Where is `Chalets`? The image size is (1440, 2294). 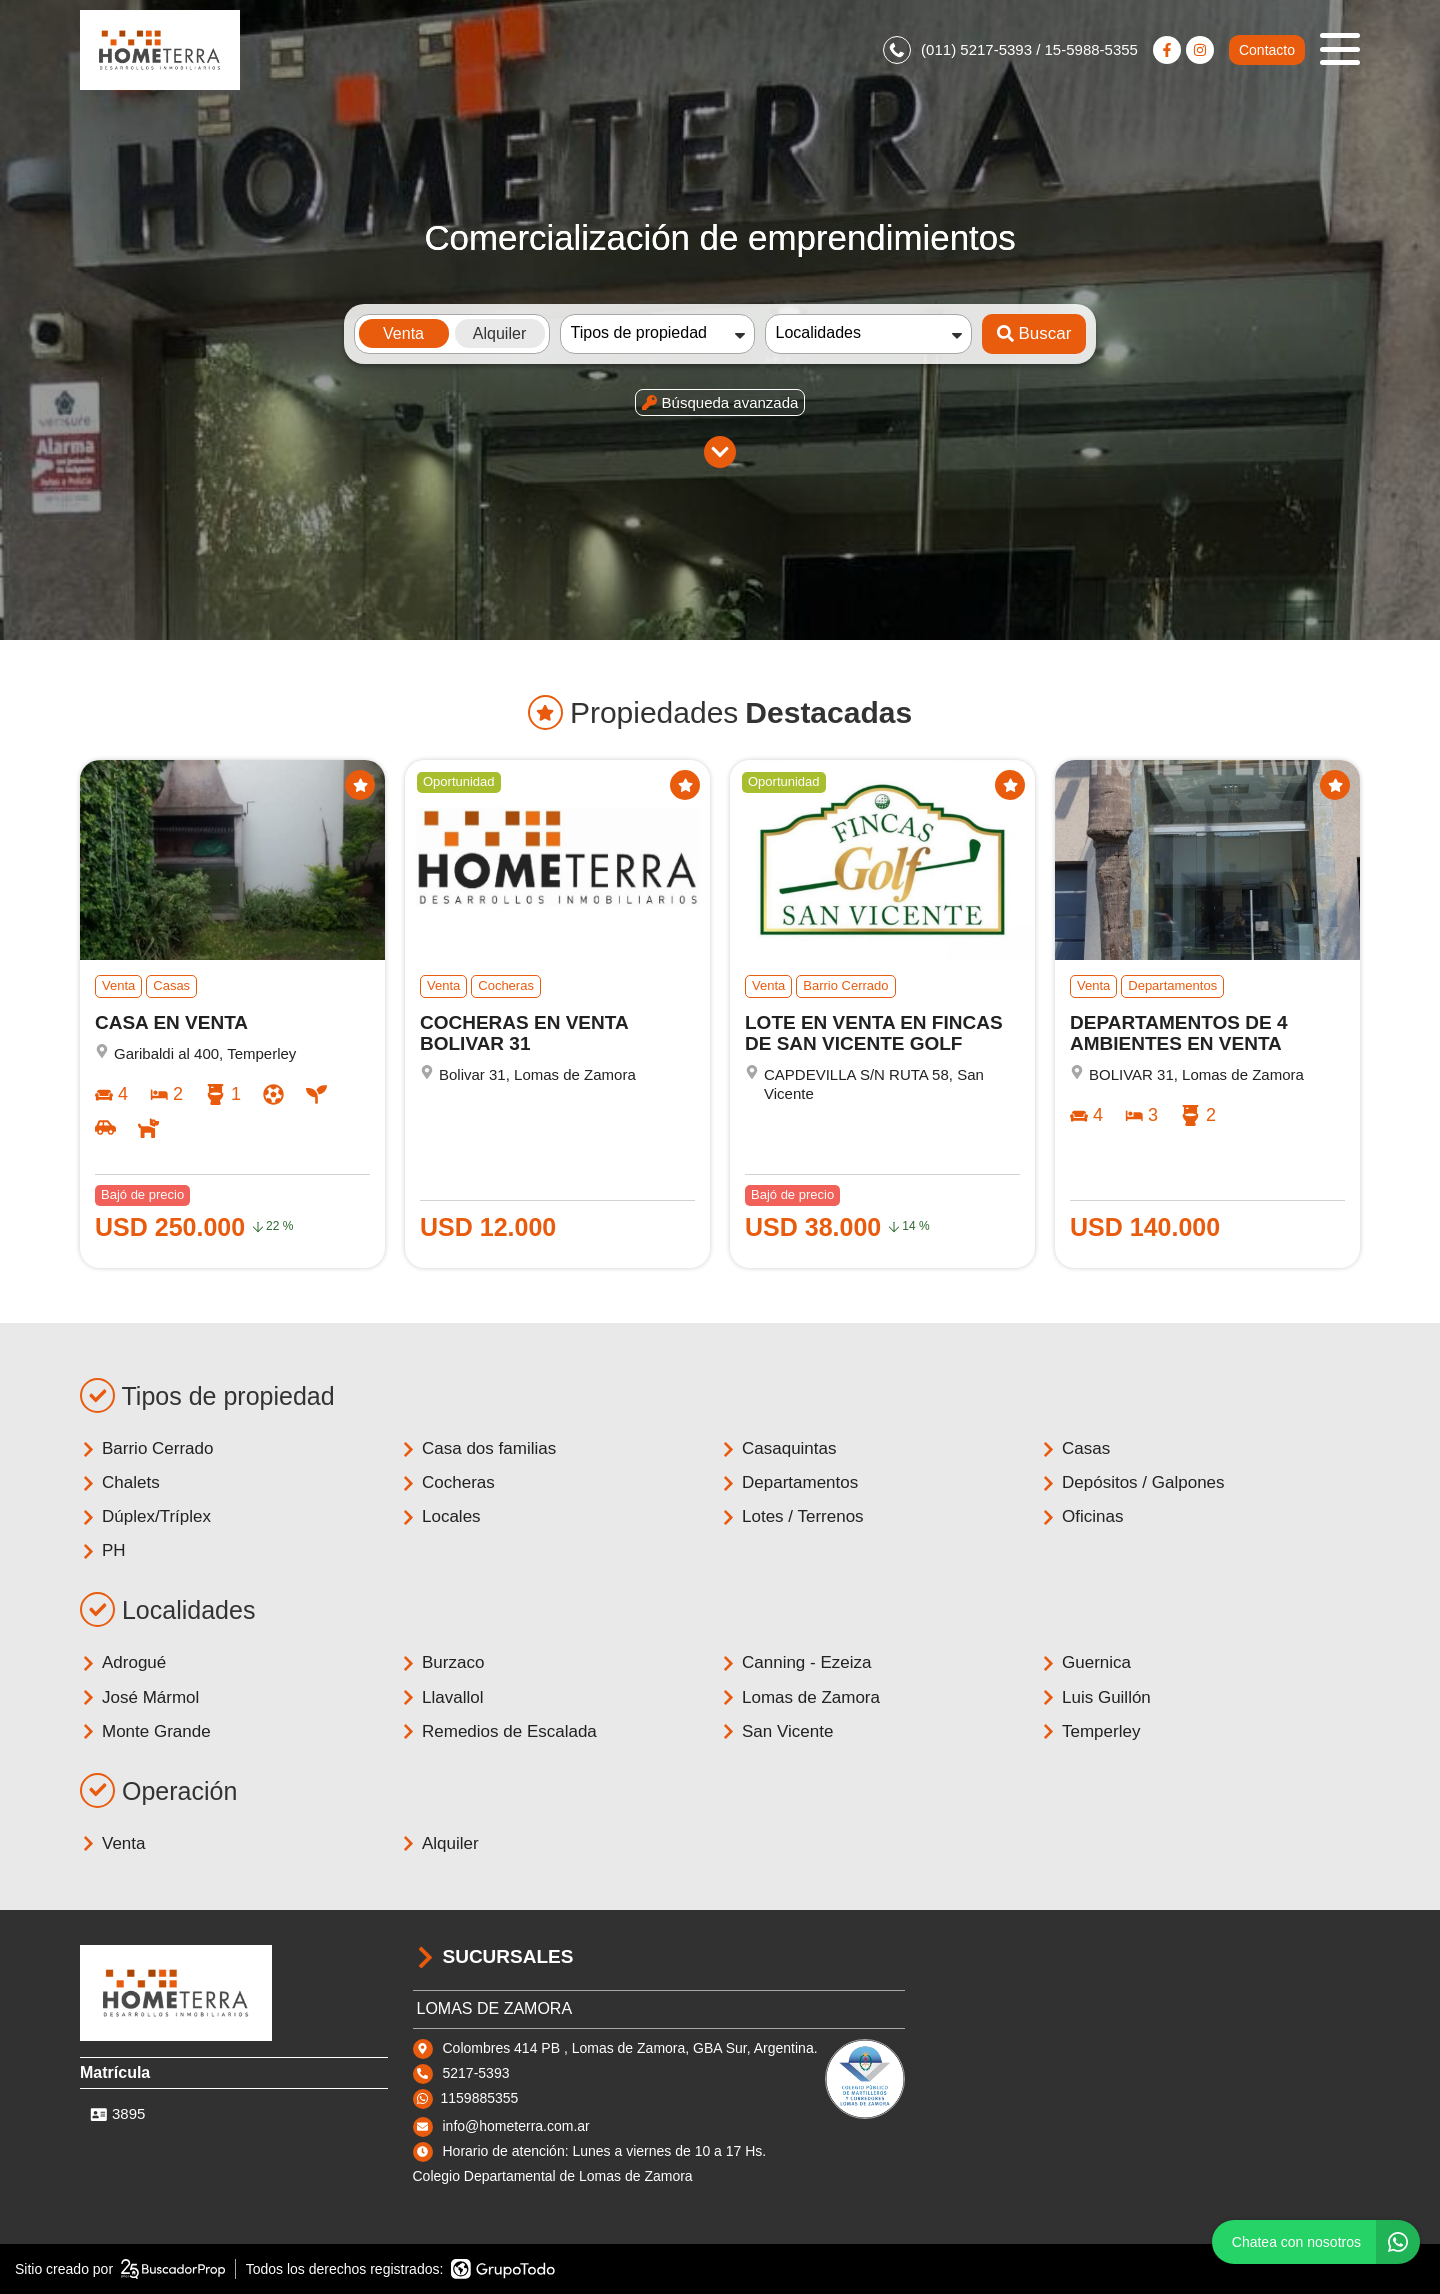
Chalets is located at coordinates (120, 1482).